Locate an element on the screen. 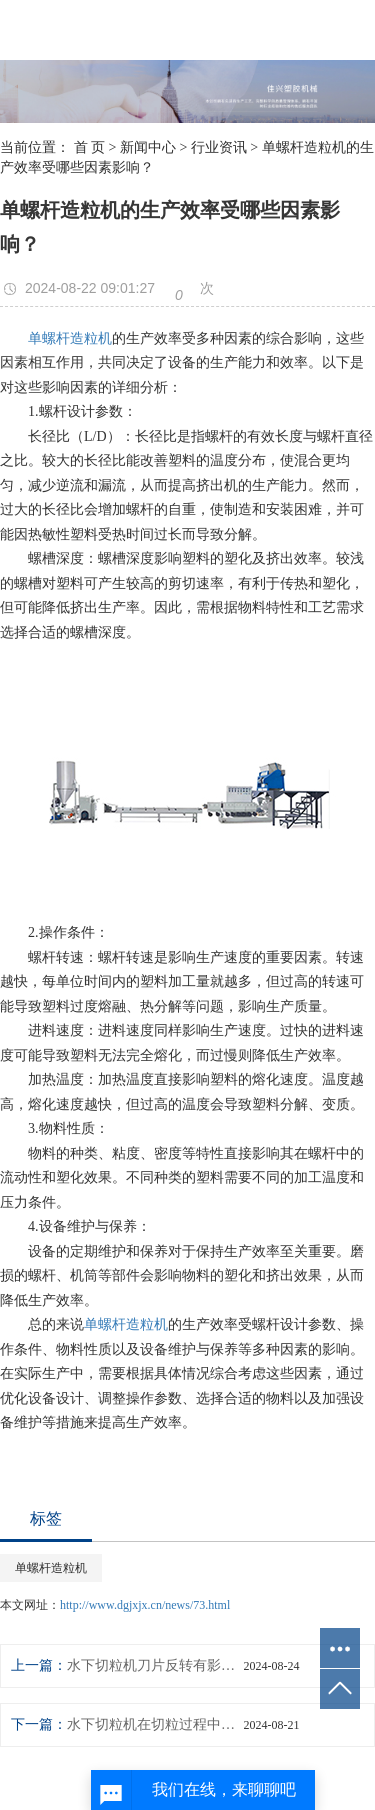 Image resolution: width=375 pixels, height=1810 pixels. 水下切粒机刀片反转有影响吗？ is located at coordinates (155, 1665).